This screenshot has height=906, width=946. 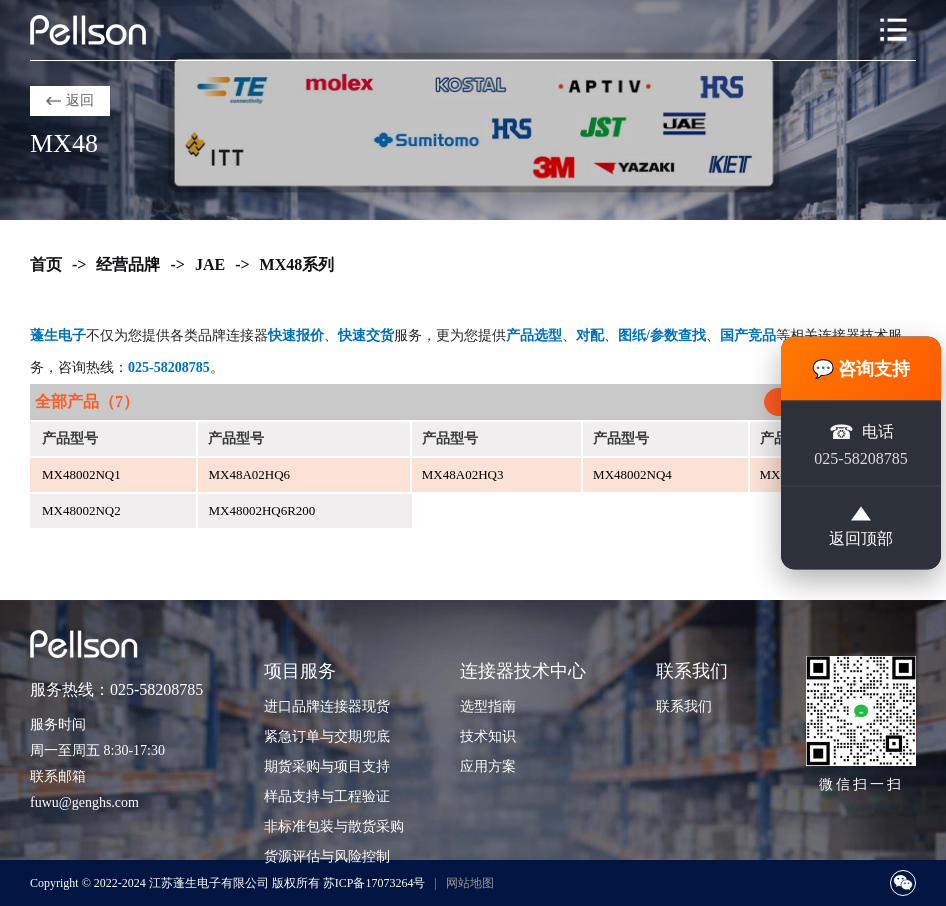 I want to click on 样品支持与工程验证, so click(x=327, y=796).